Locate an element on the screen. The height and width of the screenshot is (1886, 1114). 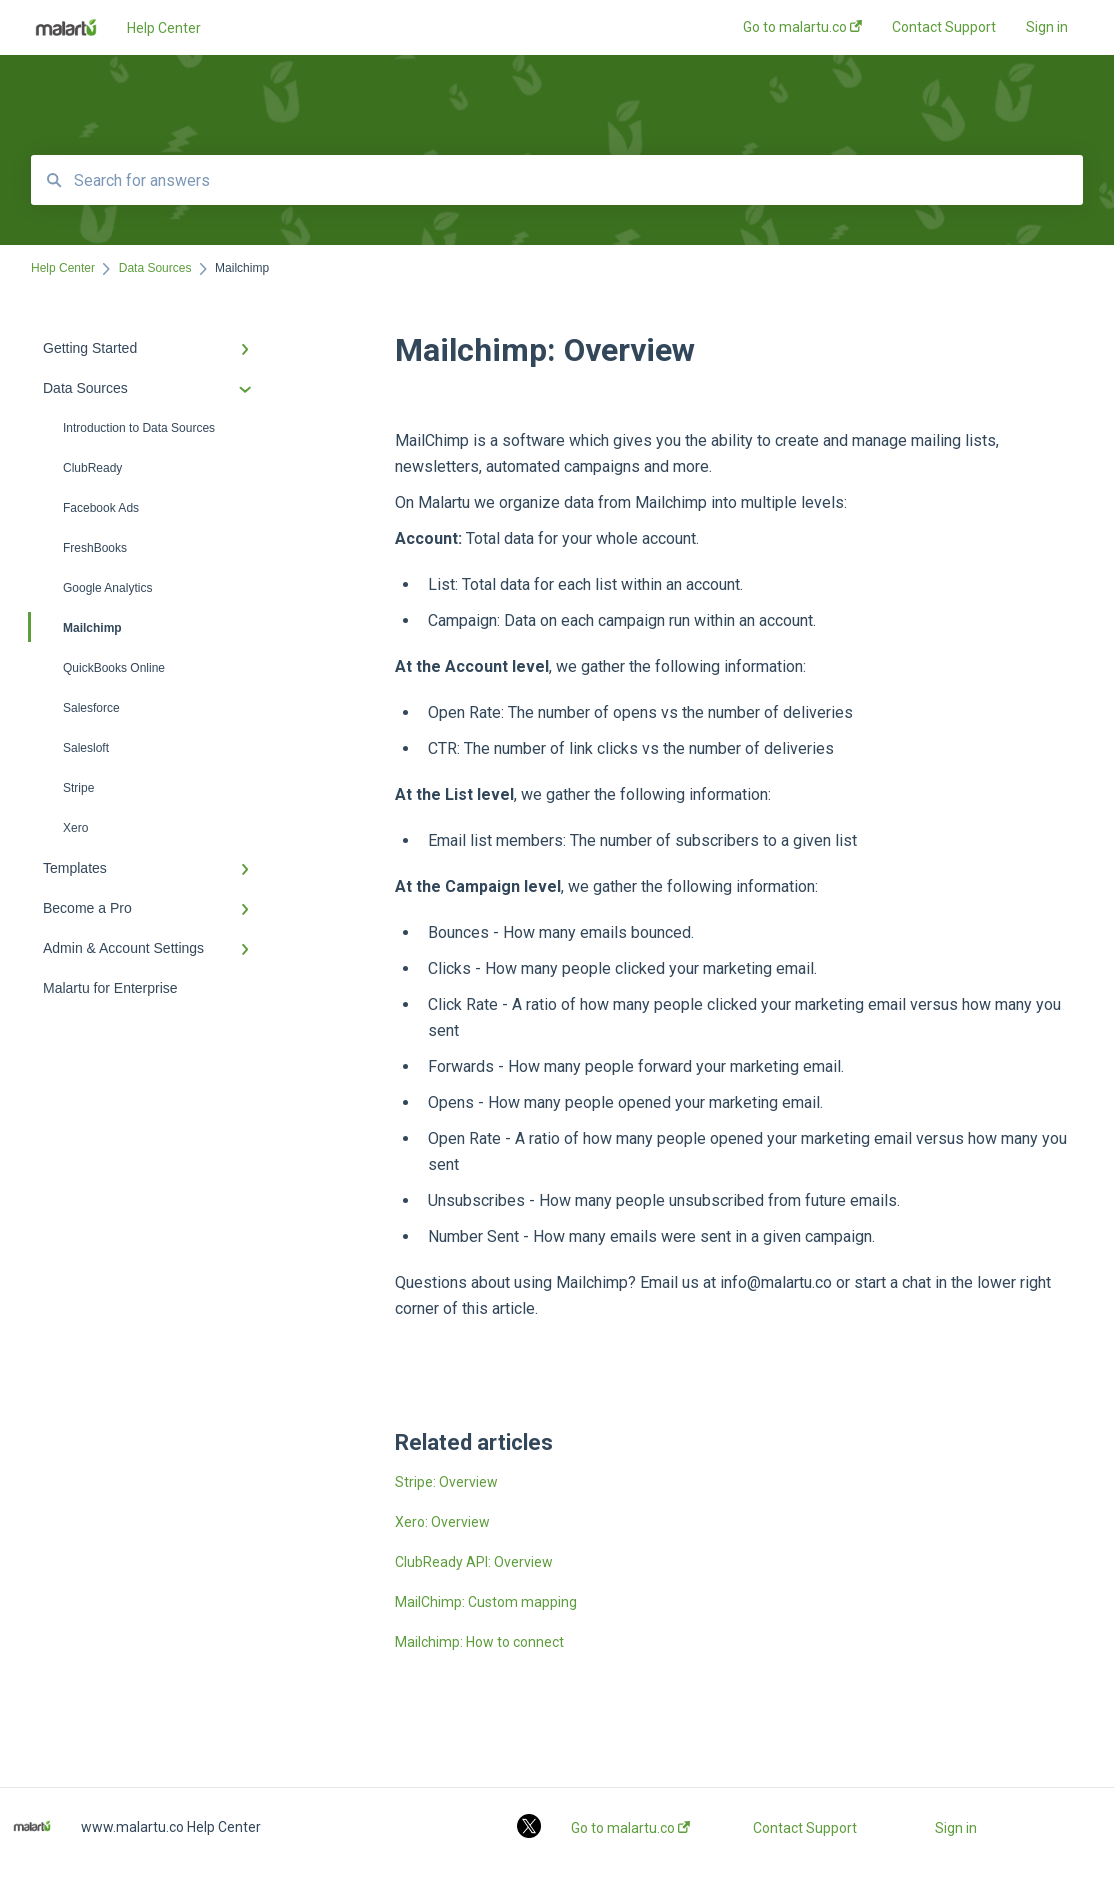
Xero is located at coordinates (75, 828).